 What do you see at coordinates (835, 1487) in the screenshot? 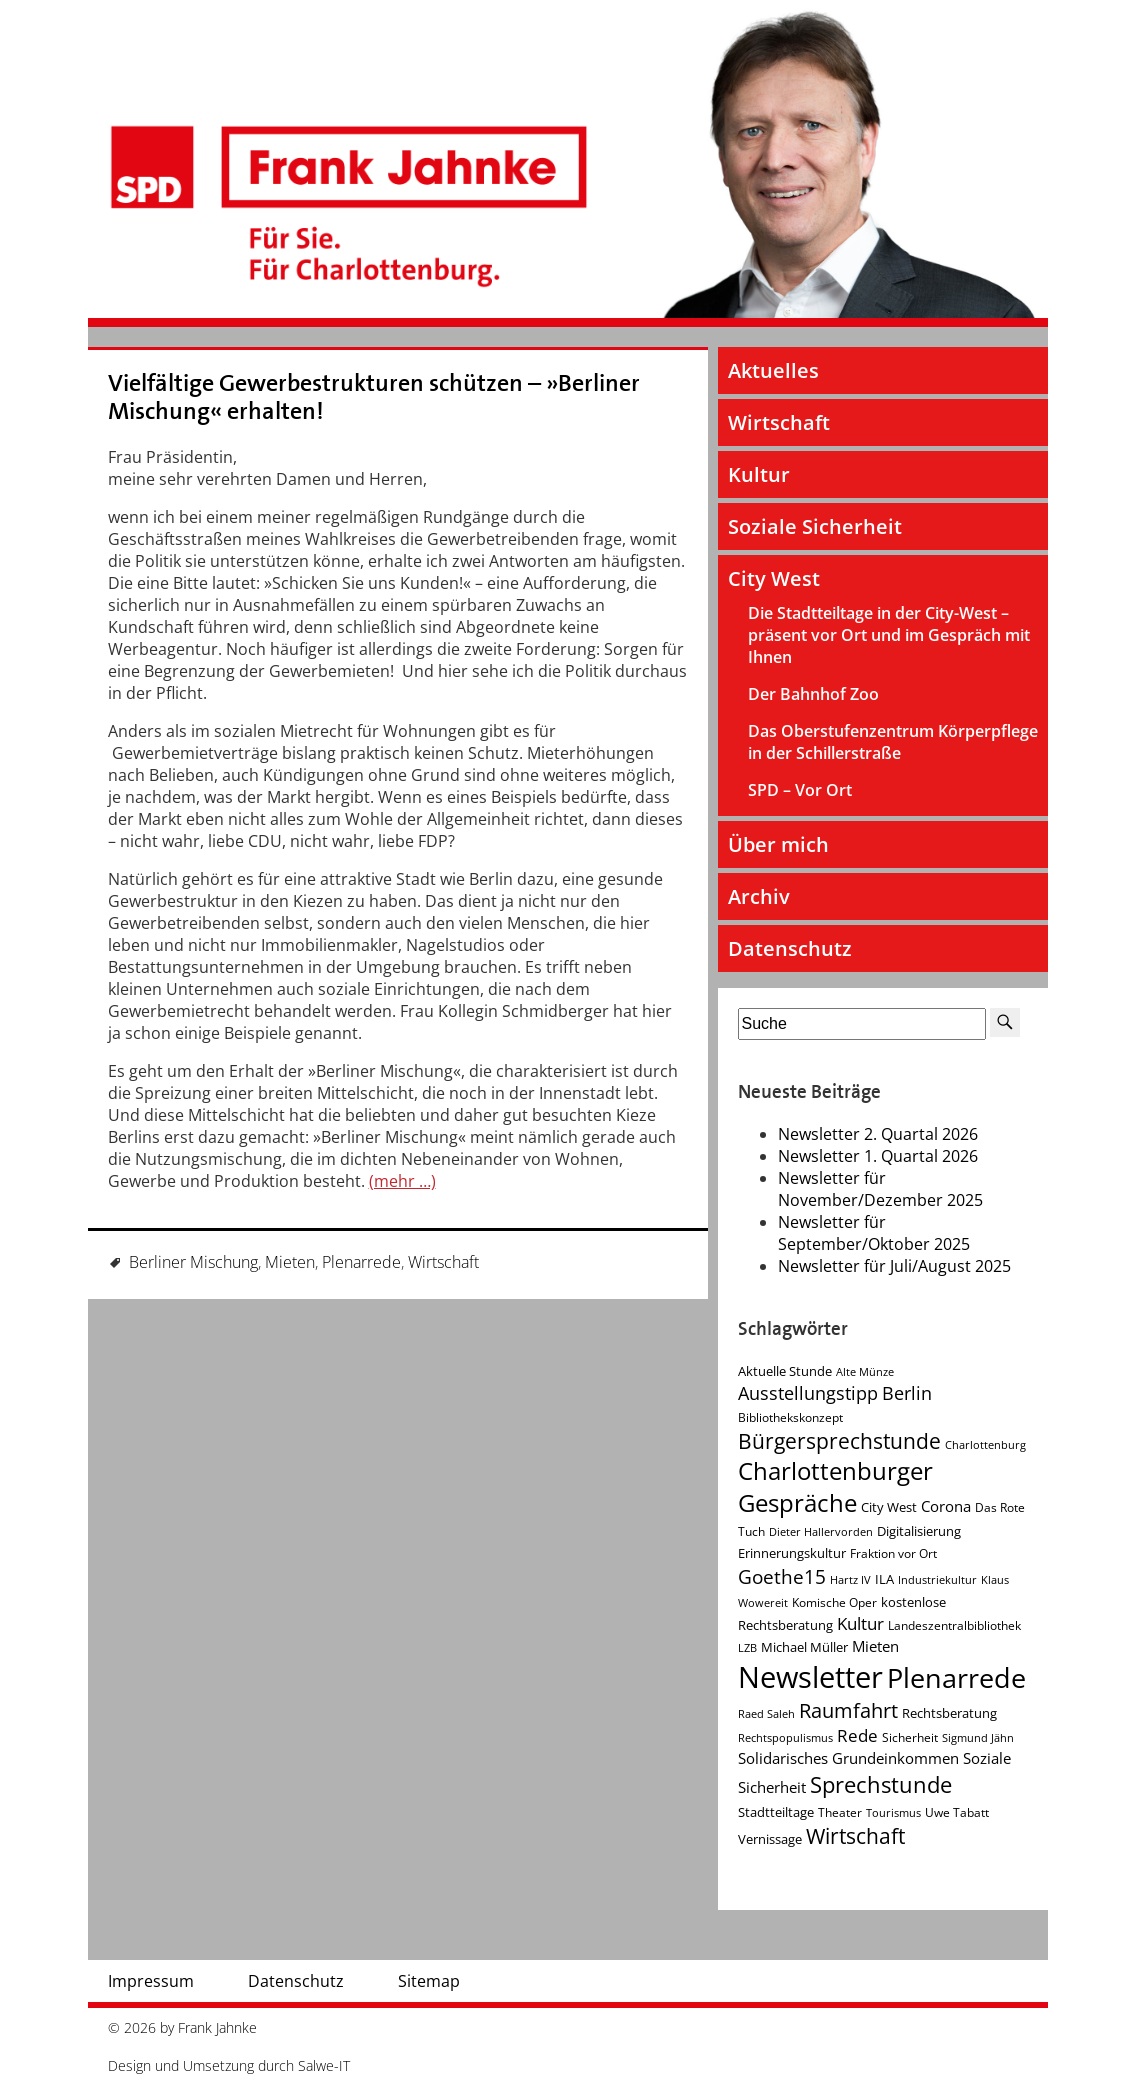
I see `Charlottenburger Gespräche [Charlottenburger Gespräche (26 Einträge)]` at bounding box center [835, 1487].